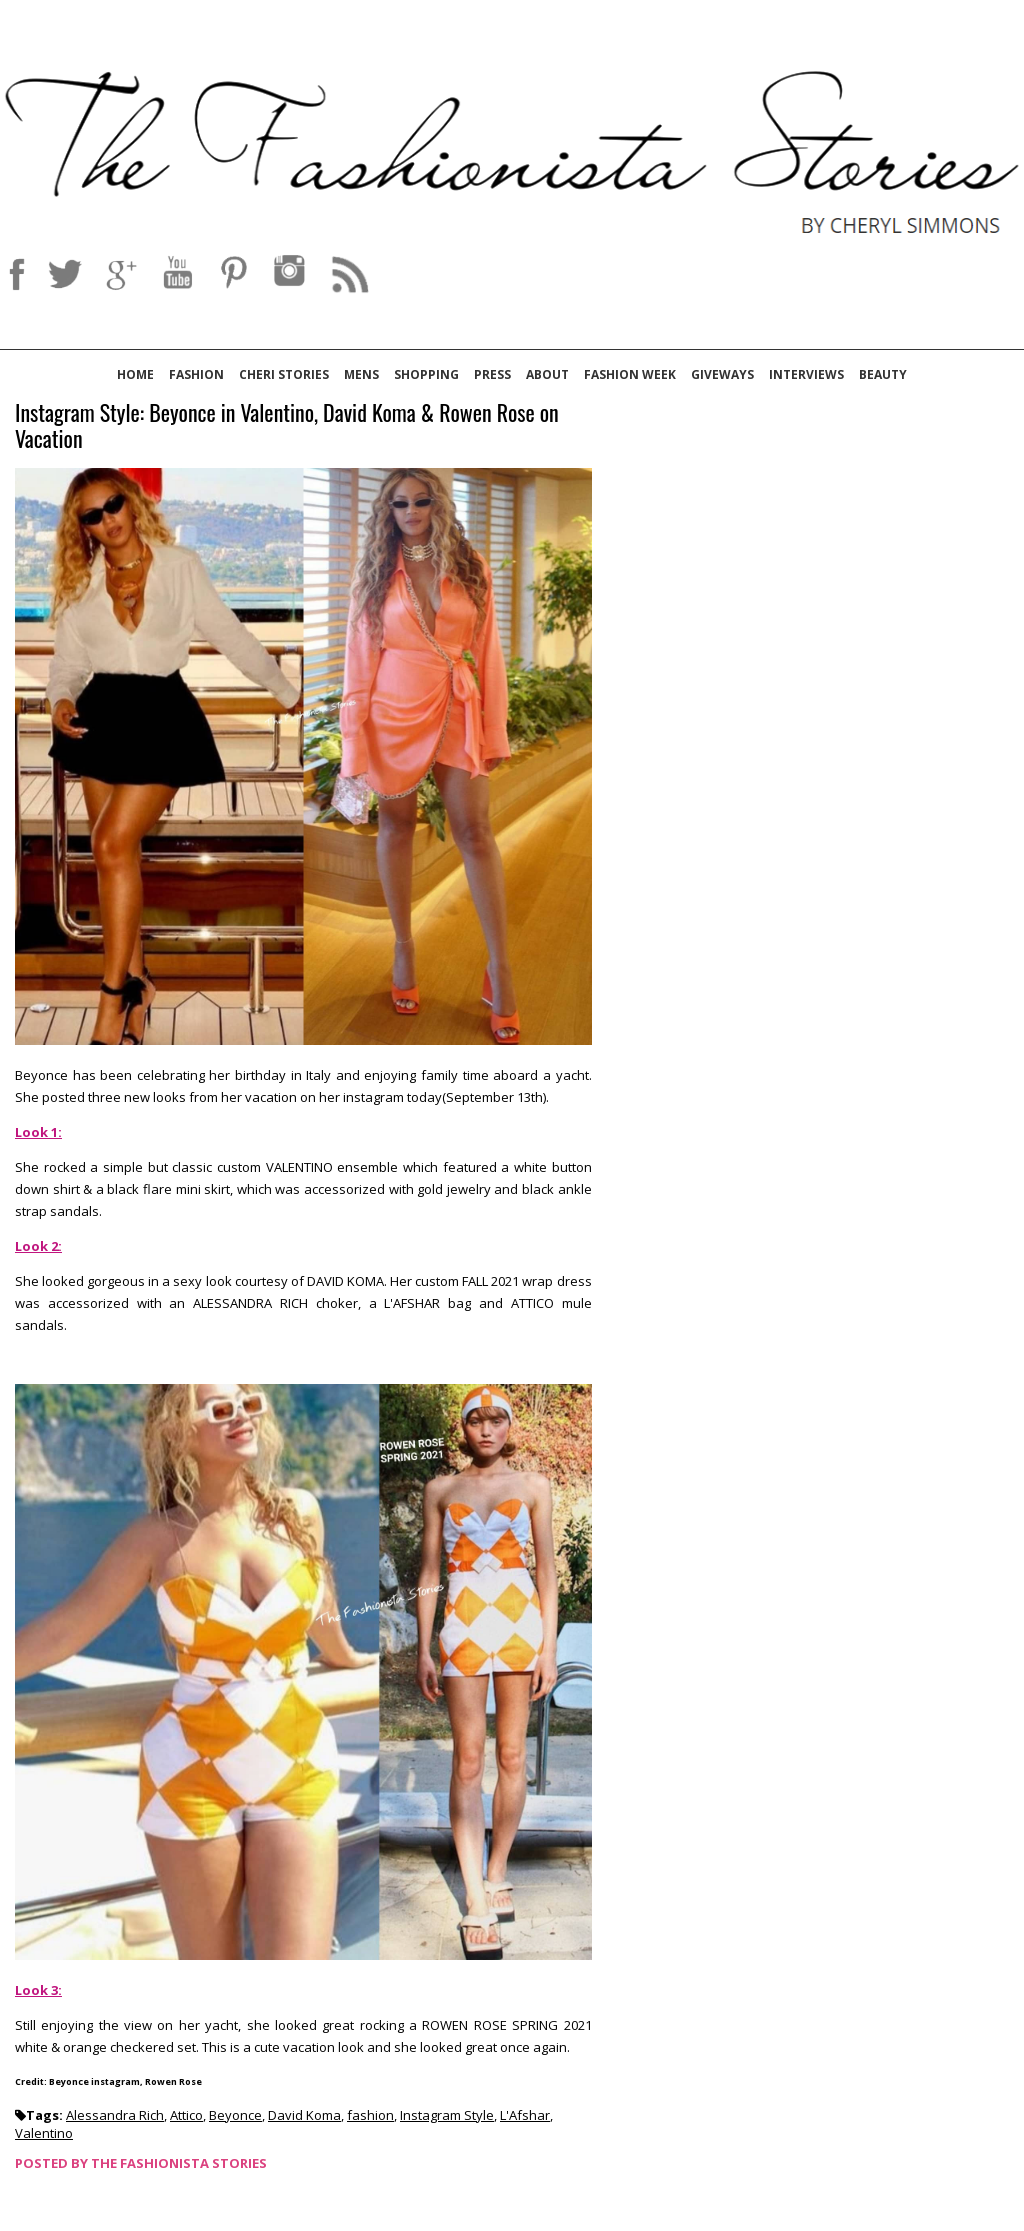 The height and width of the screenshot is (2231, 1024). I want to click on Interviews, so click(806, 374).